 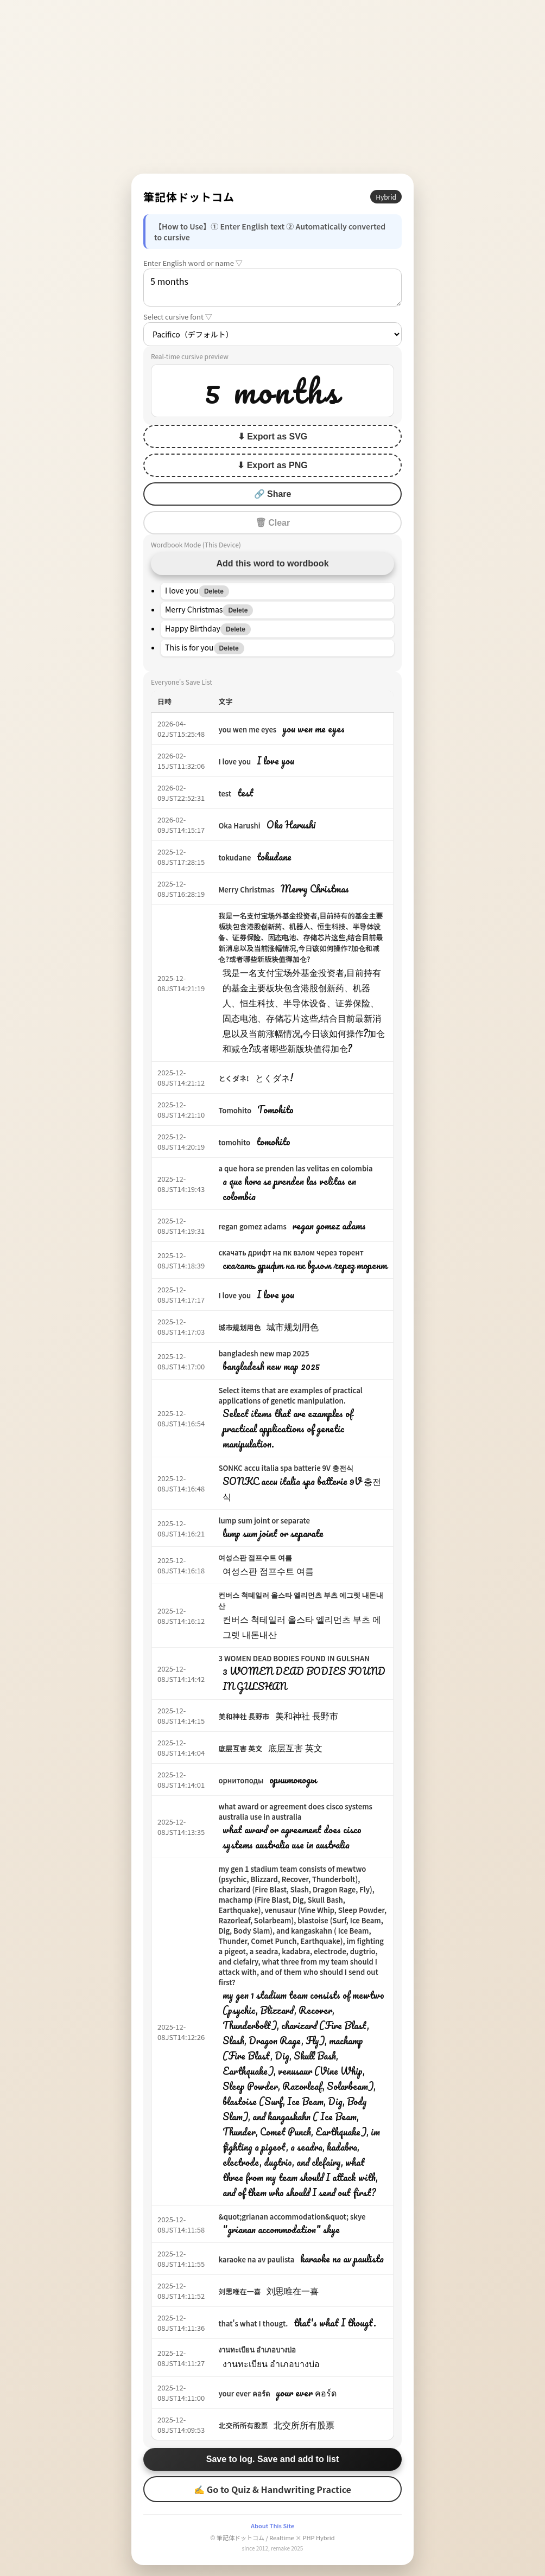 What do you see at coordinates (300, 937) in the screenshot?
I see `我是一名支付宝场外基金投资者,目前持有的基金主要板块包含港股创新药、机器人、恒生科技、半导体设备、证券保险、固态电池、存储芯片这些,结合目前最新消息以及当前涨幅情况,今日该如何操作?加仓和减仓?或者哪些新版块值得加仓?` at bounding box center [300, 937].